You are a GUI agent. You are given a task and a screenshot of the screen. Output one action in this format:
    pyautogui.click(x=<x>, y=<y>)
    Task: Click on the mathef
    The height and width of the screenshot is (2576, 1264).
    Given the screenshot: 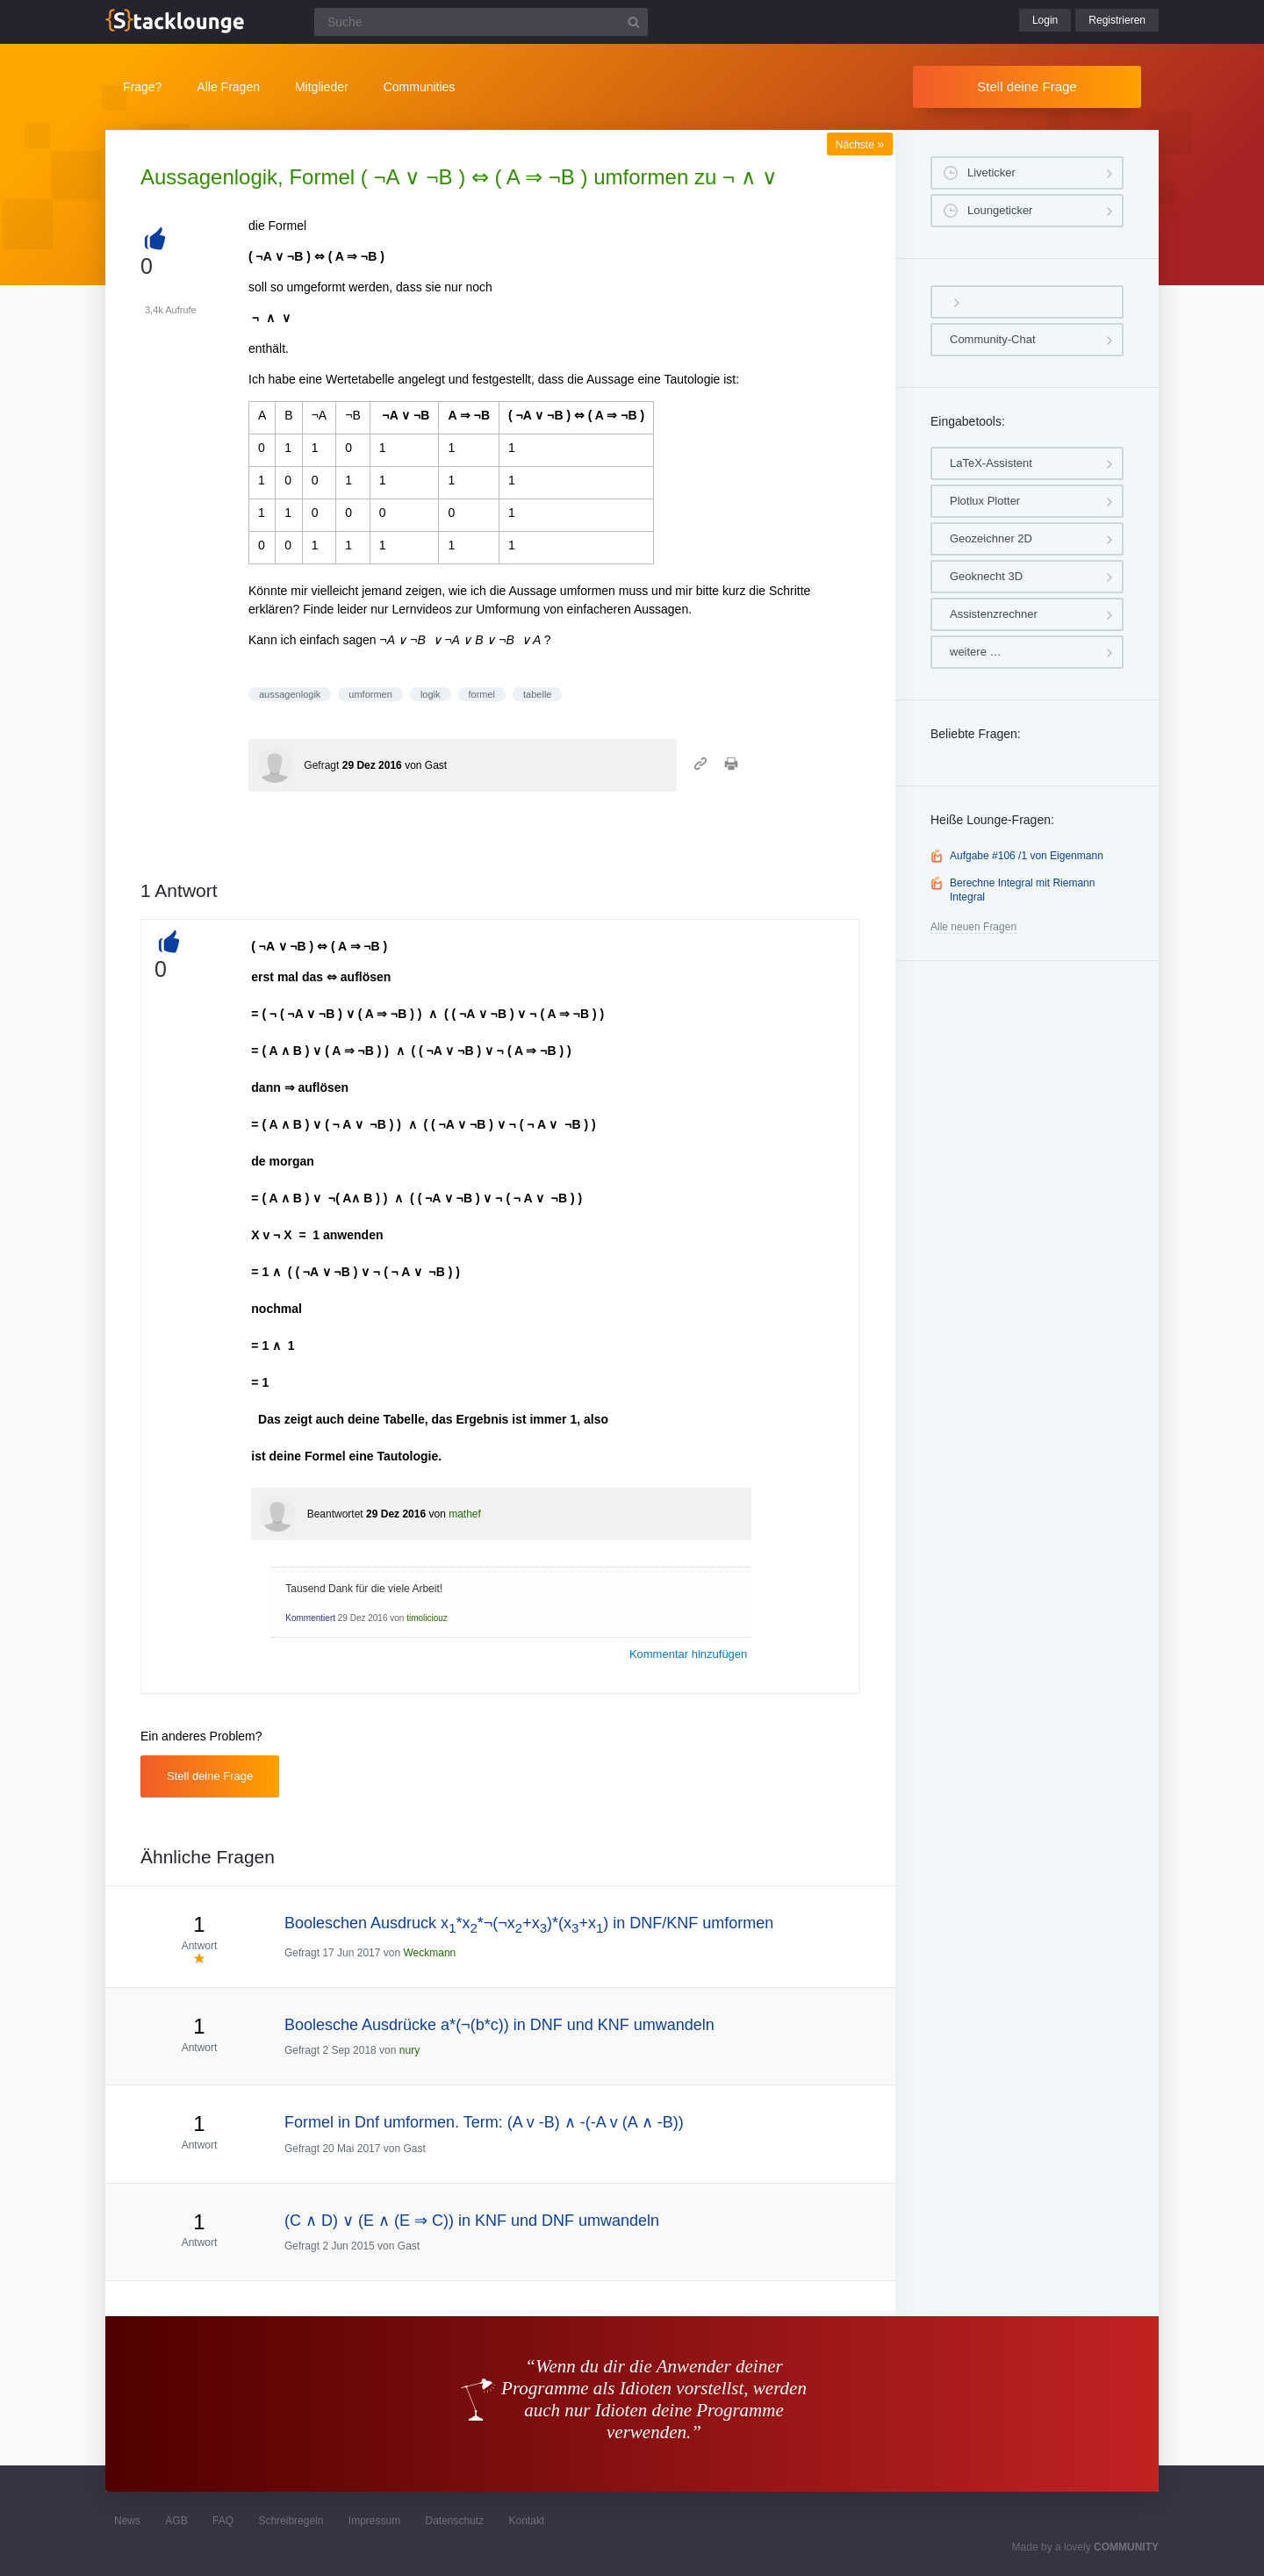 What is the action you would take?
    pyautogui.click(x=465, y=1514)
    